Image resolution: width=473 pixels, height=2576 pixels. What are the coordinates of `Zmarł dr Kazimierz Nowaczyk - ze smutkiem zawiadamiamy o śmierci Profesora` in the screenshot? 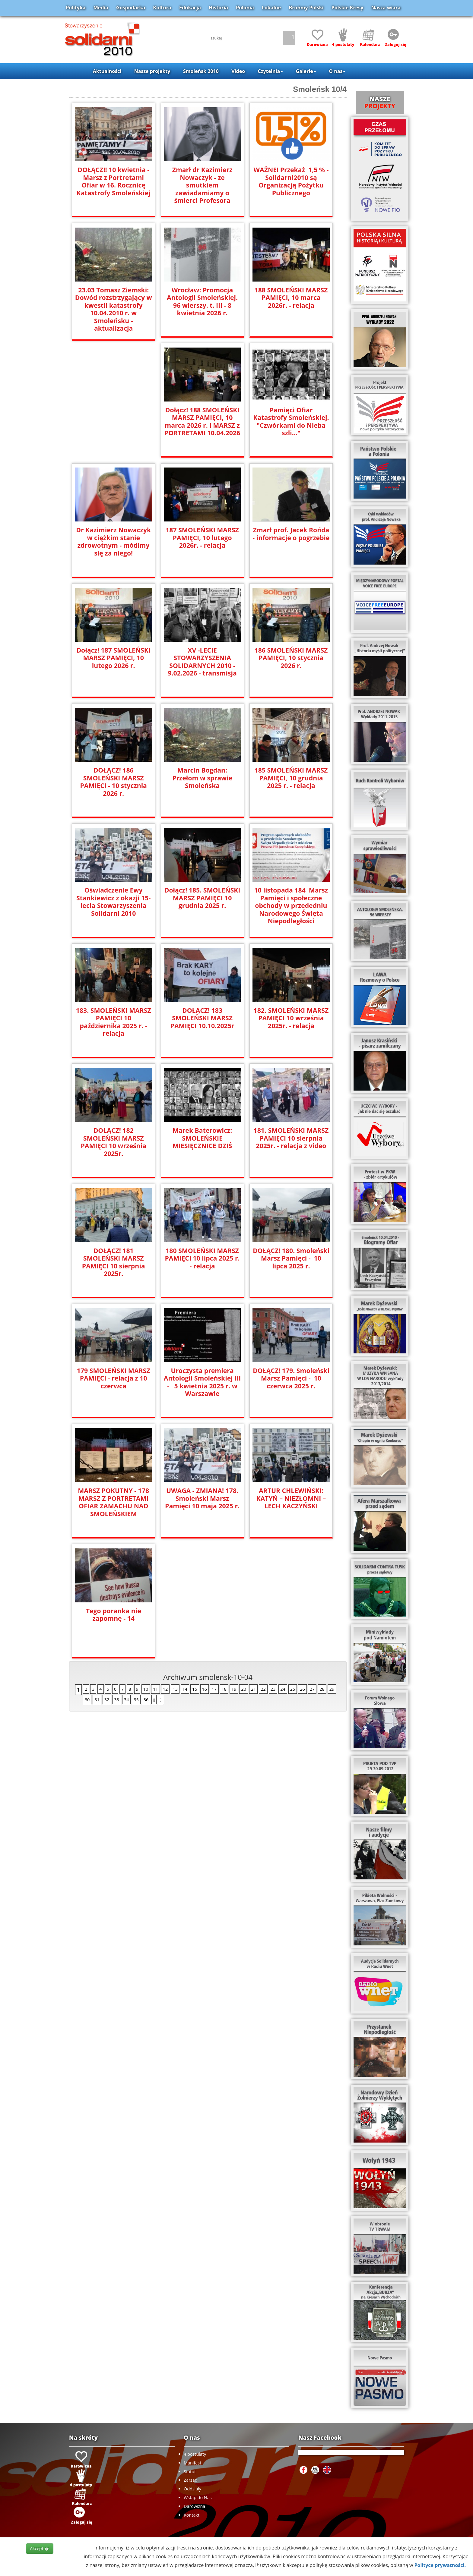 It's located at (202, 184).